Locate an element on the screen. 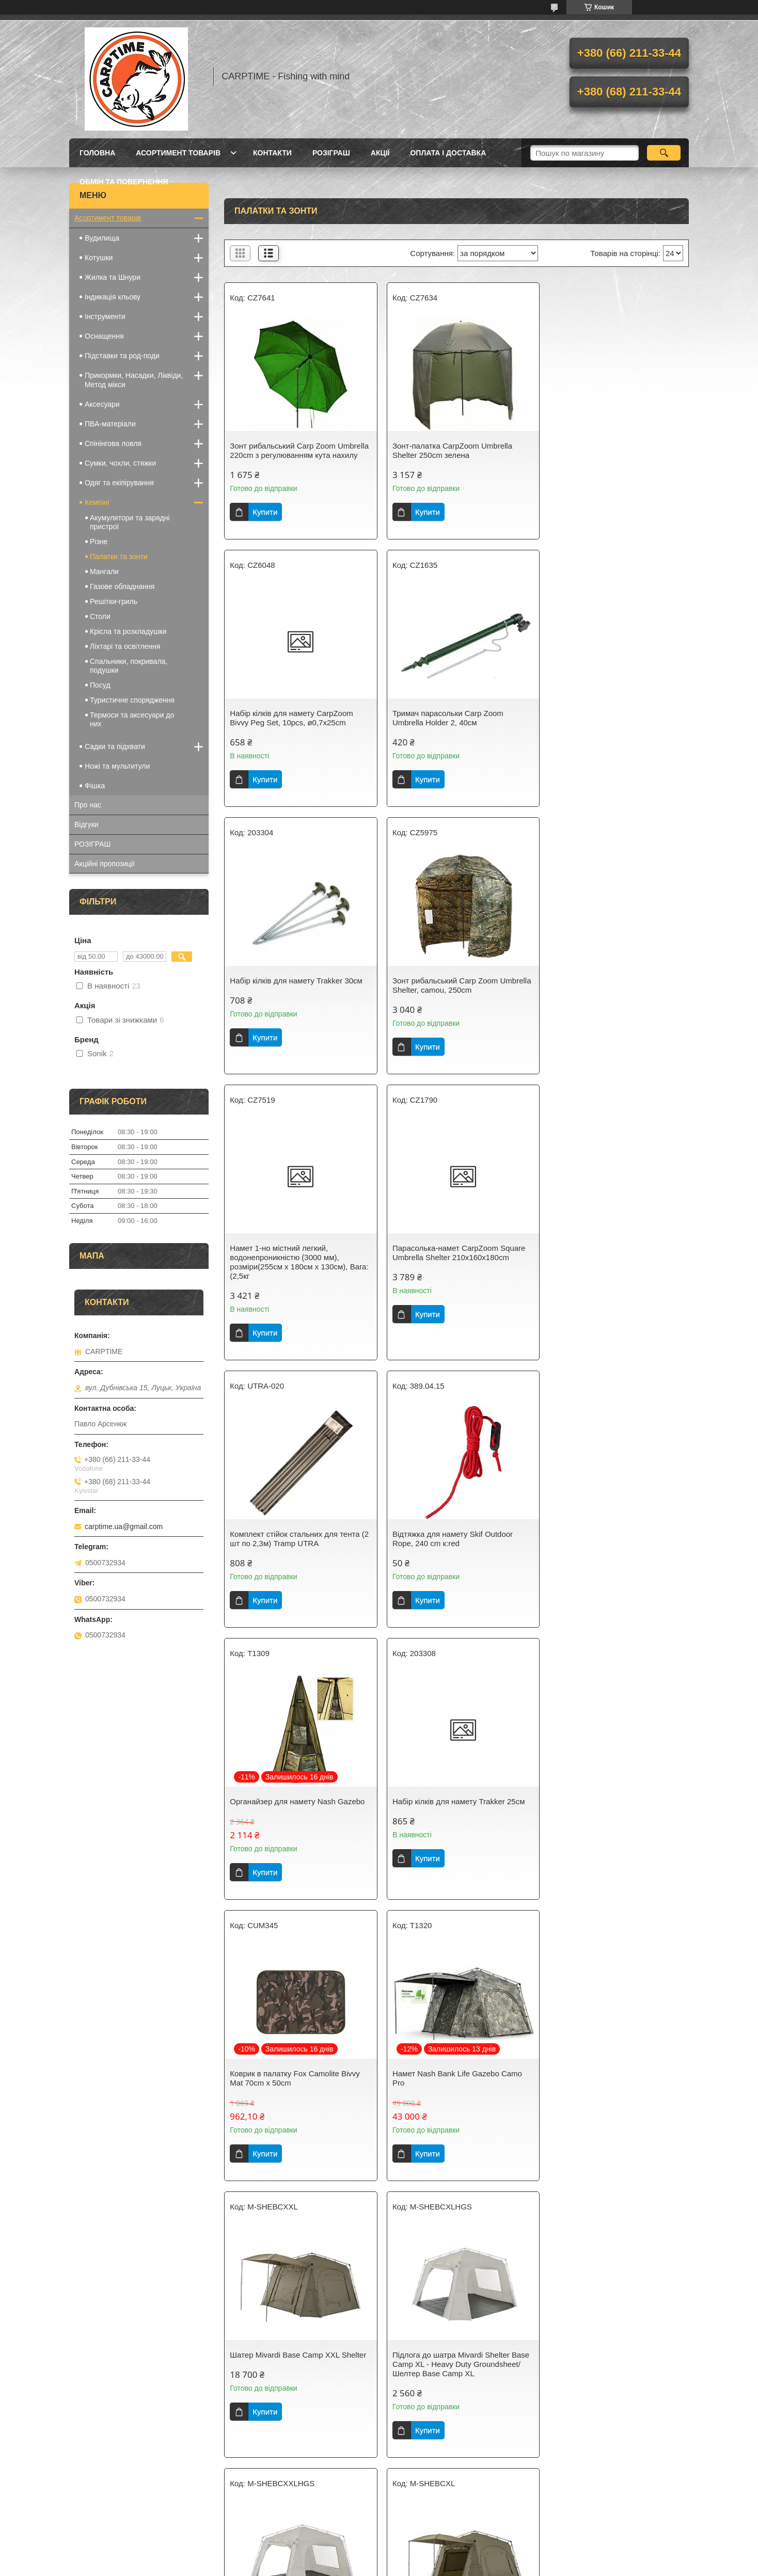 The height and width of the screenshot is (2576, 758). Підставки та род-поди is located at coordinates (122, 356).